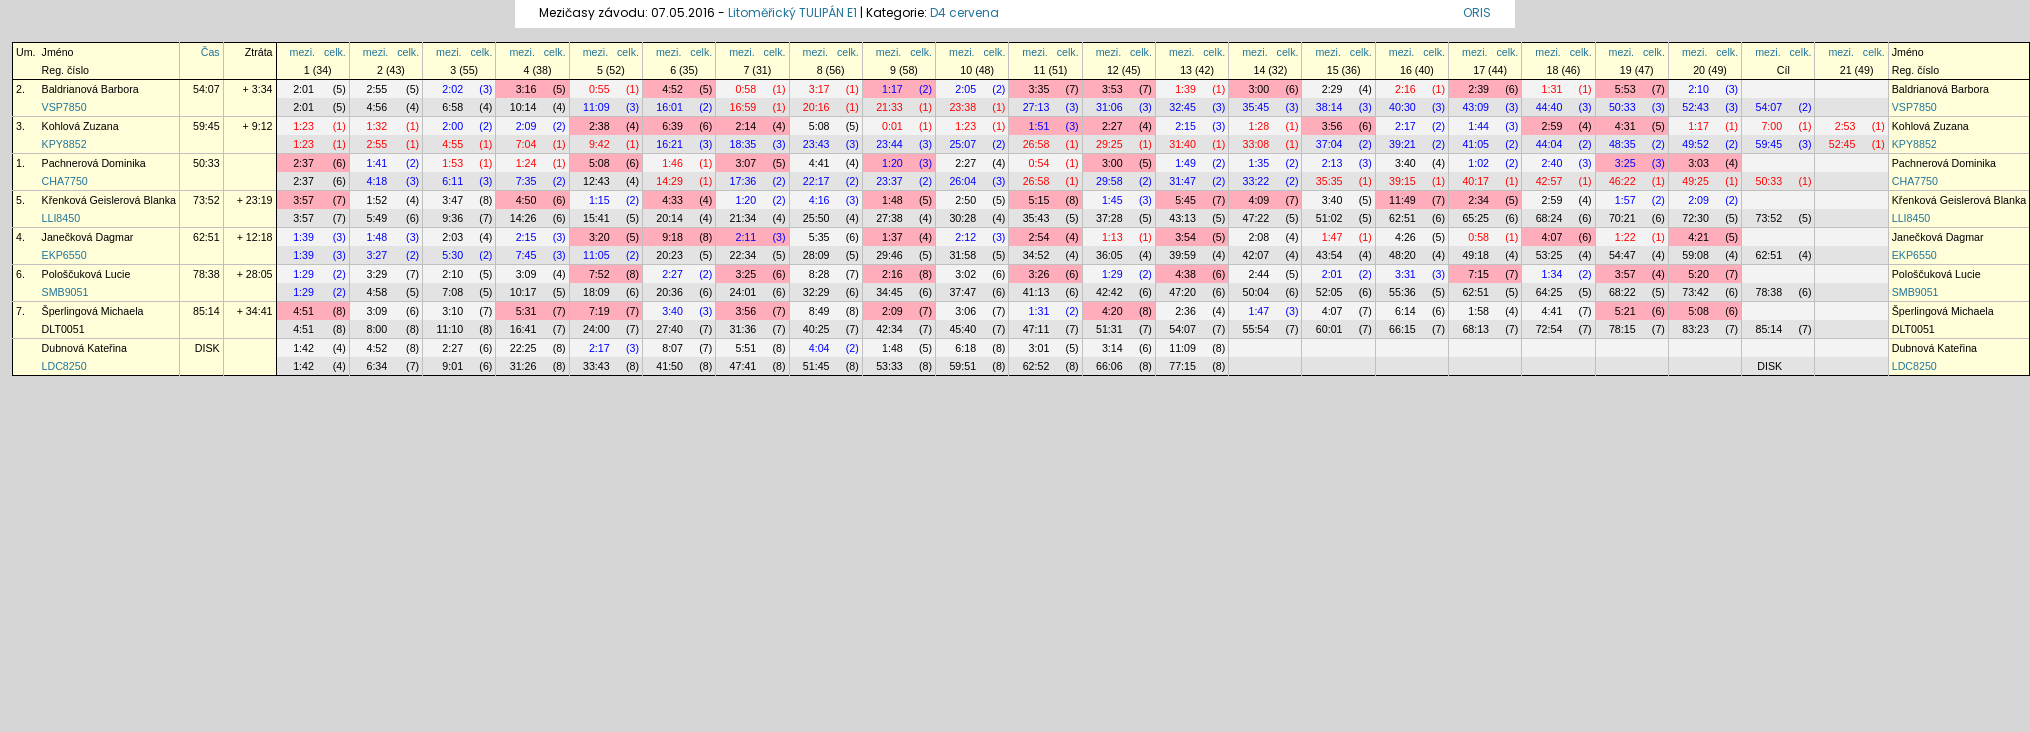  Describe the element at coordinates (1109, 181) in the screenshot. I see `29:58` at that location.